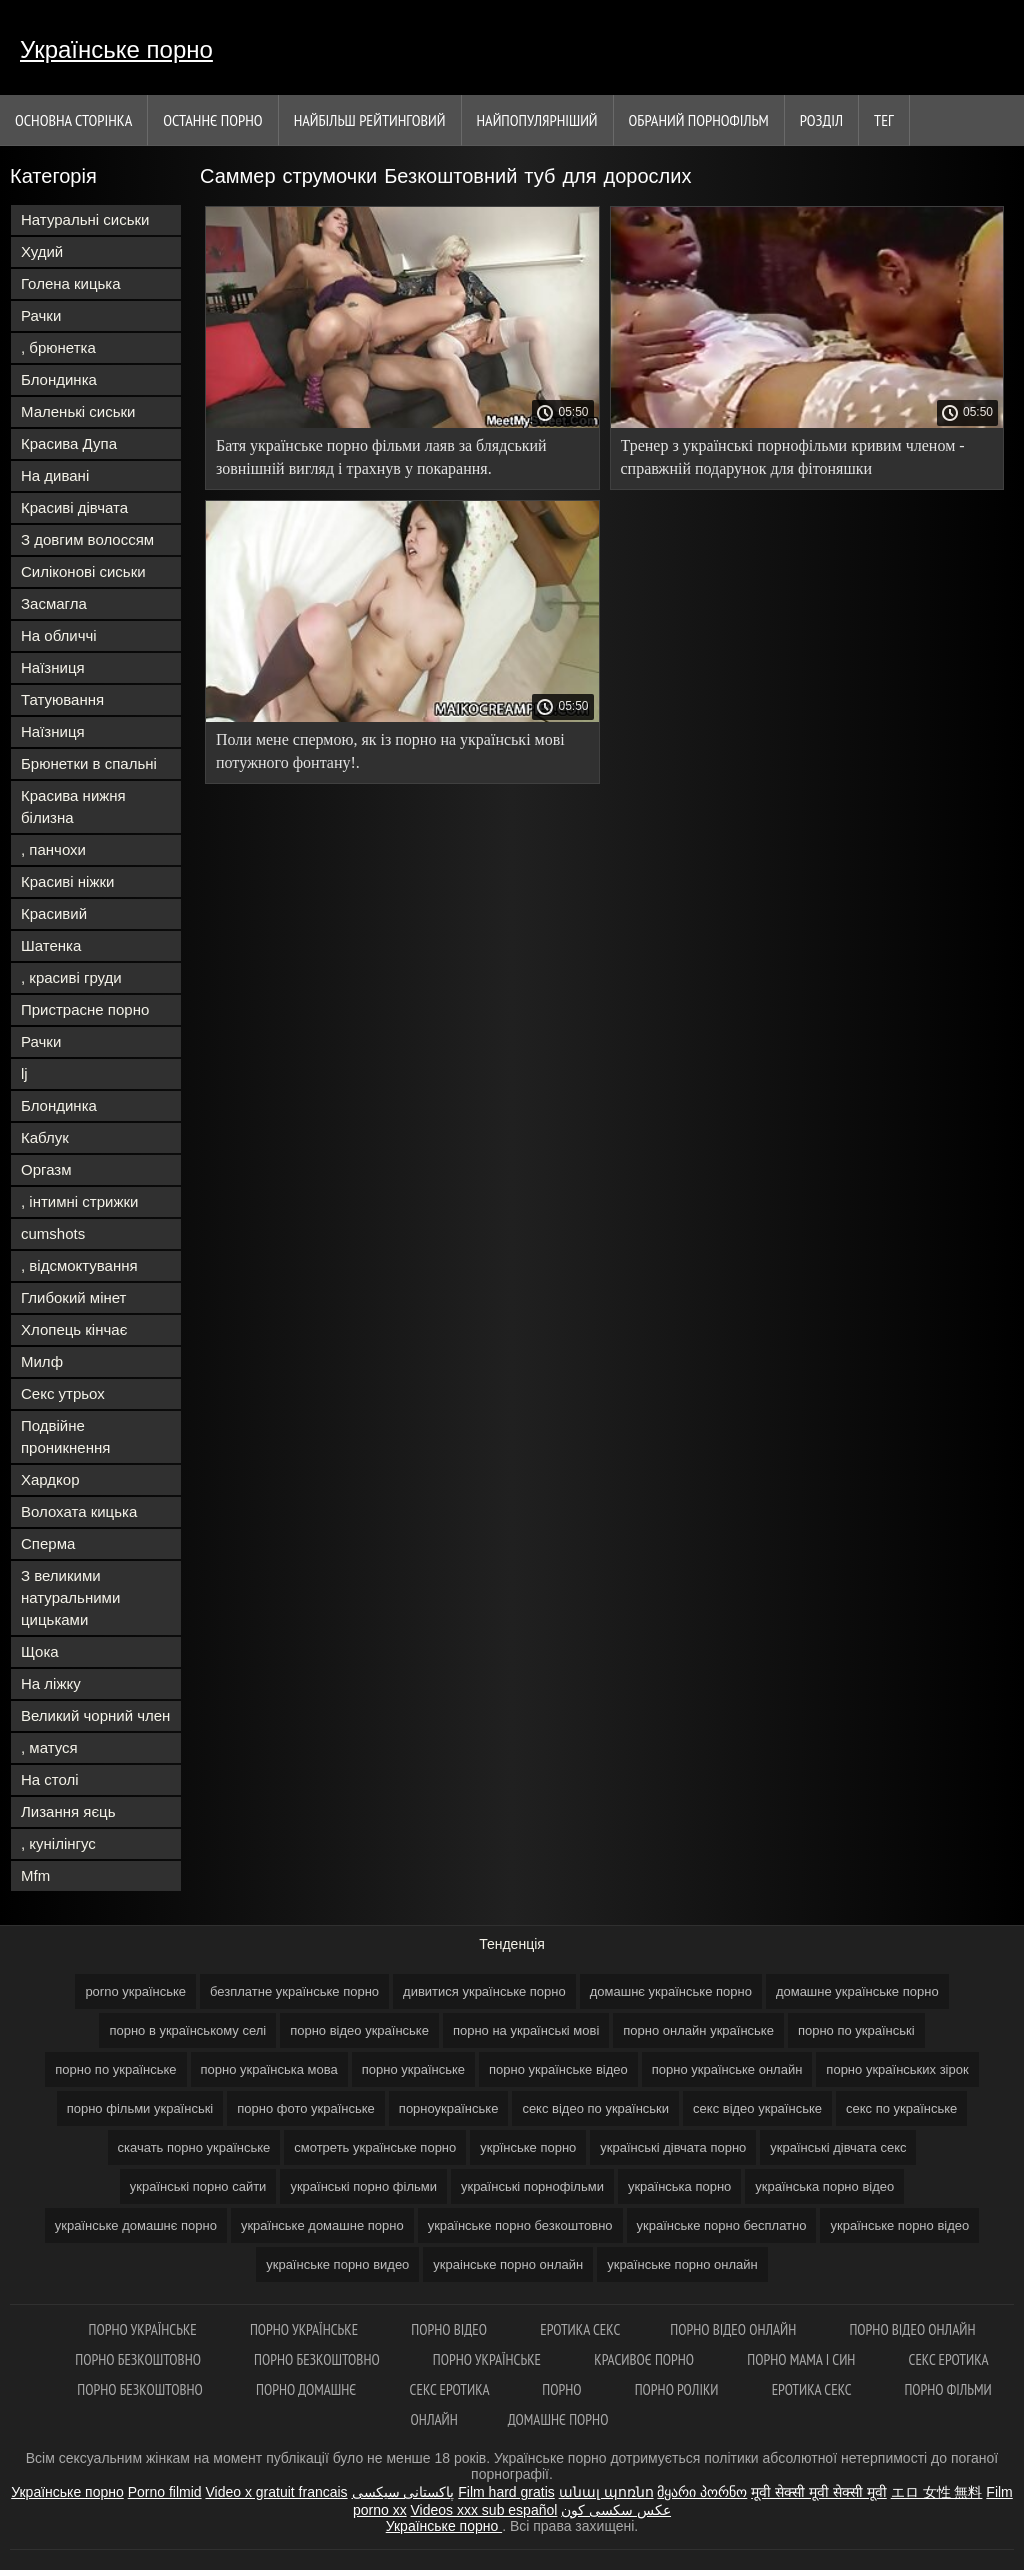  Describe the element at coordinates (937, 2492) in the screenshot. I see `エロ 女性 無料` at that location.